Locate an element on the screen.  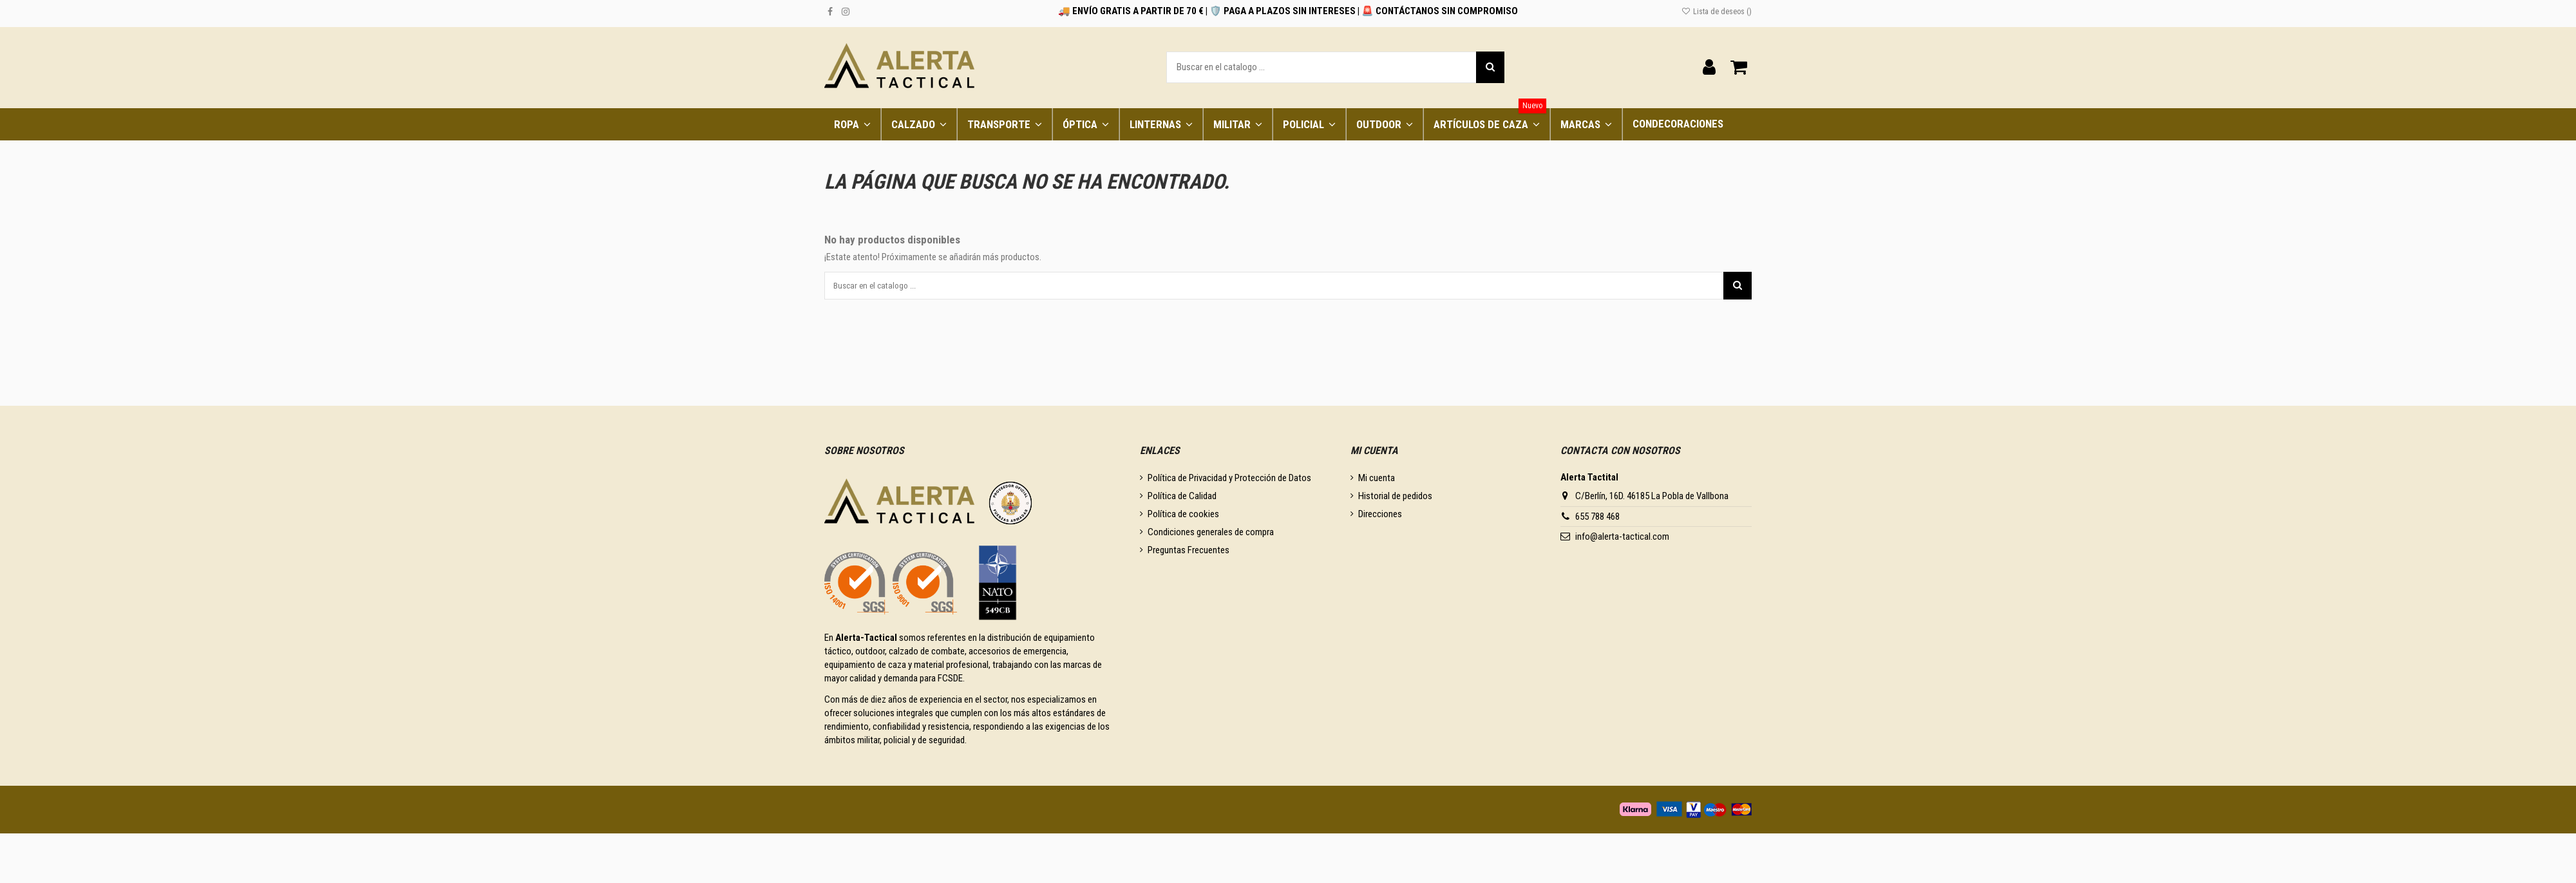
Preguntas Frecuentes is located at coordinates (1188, 554).